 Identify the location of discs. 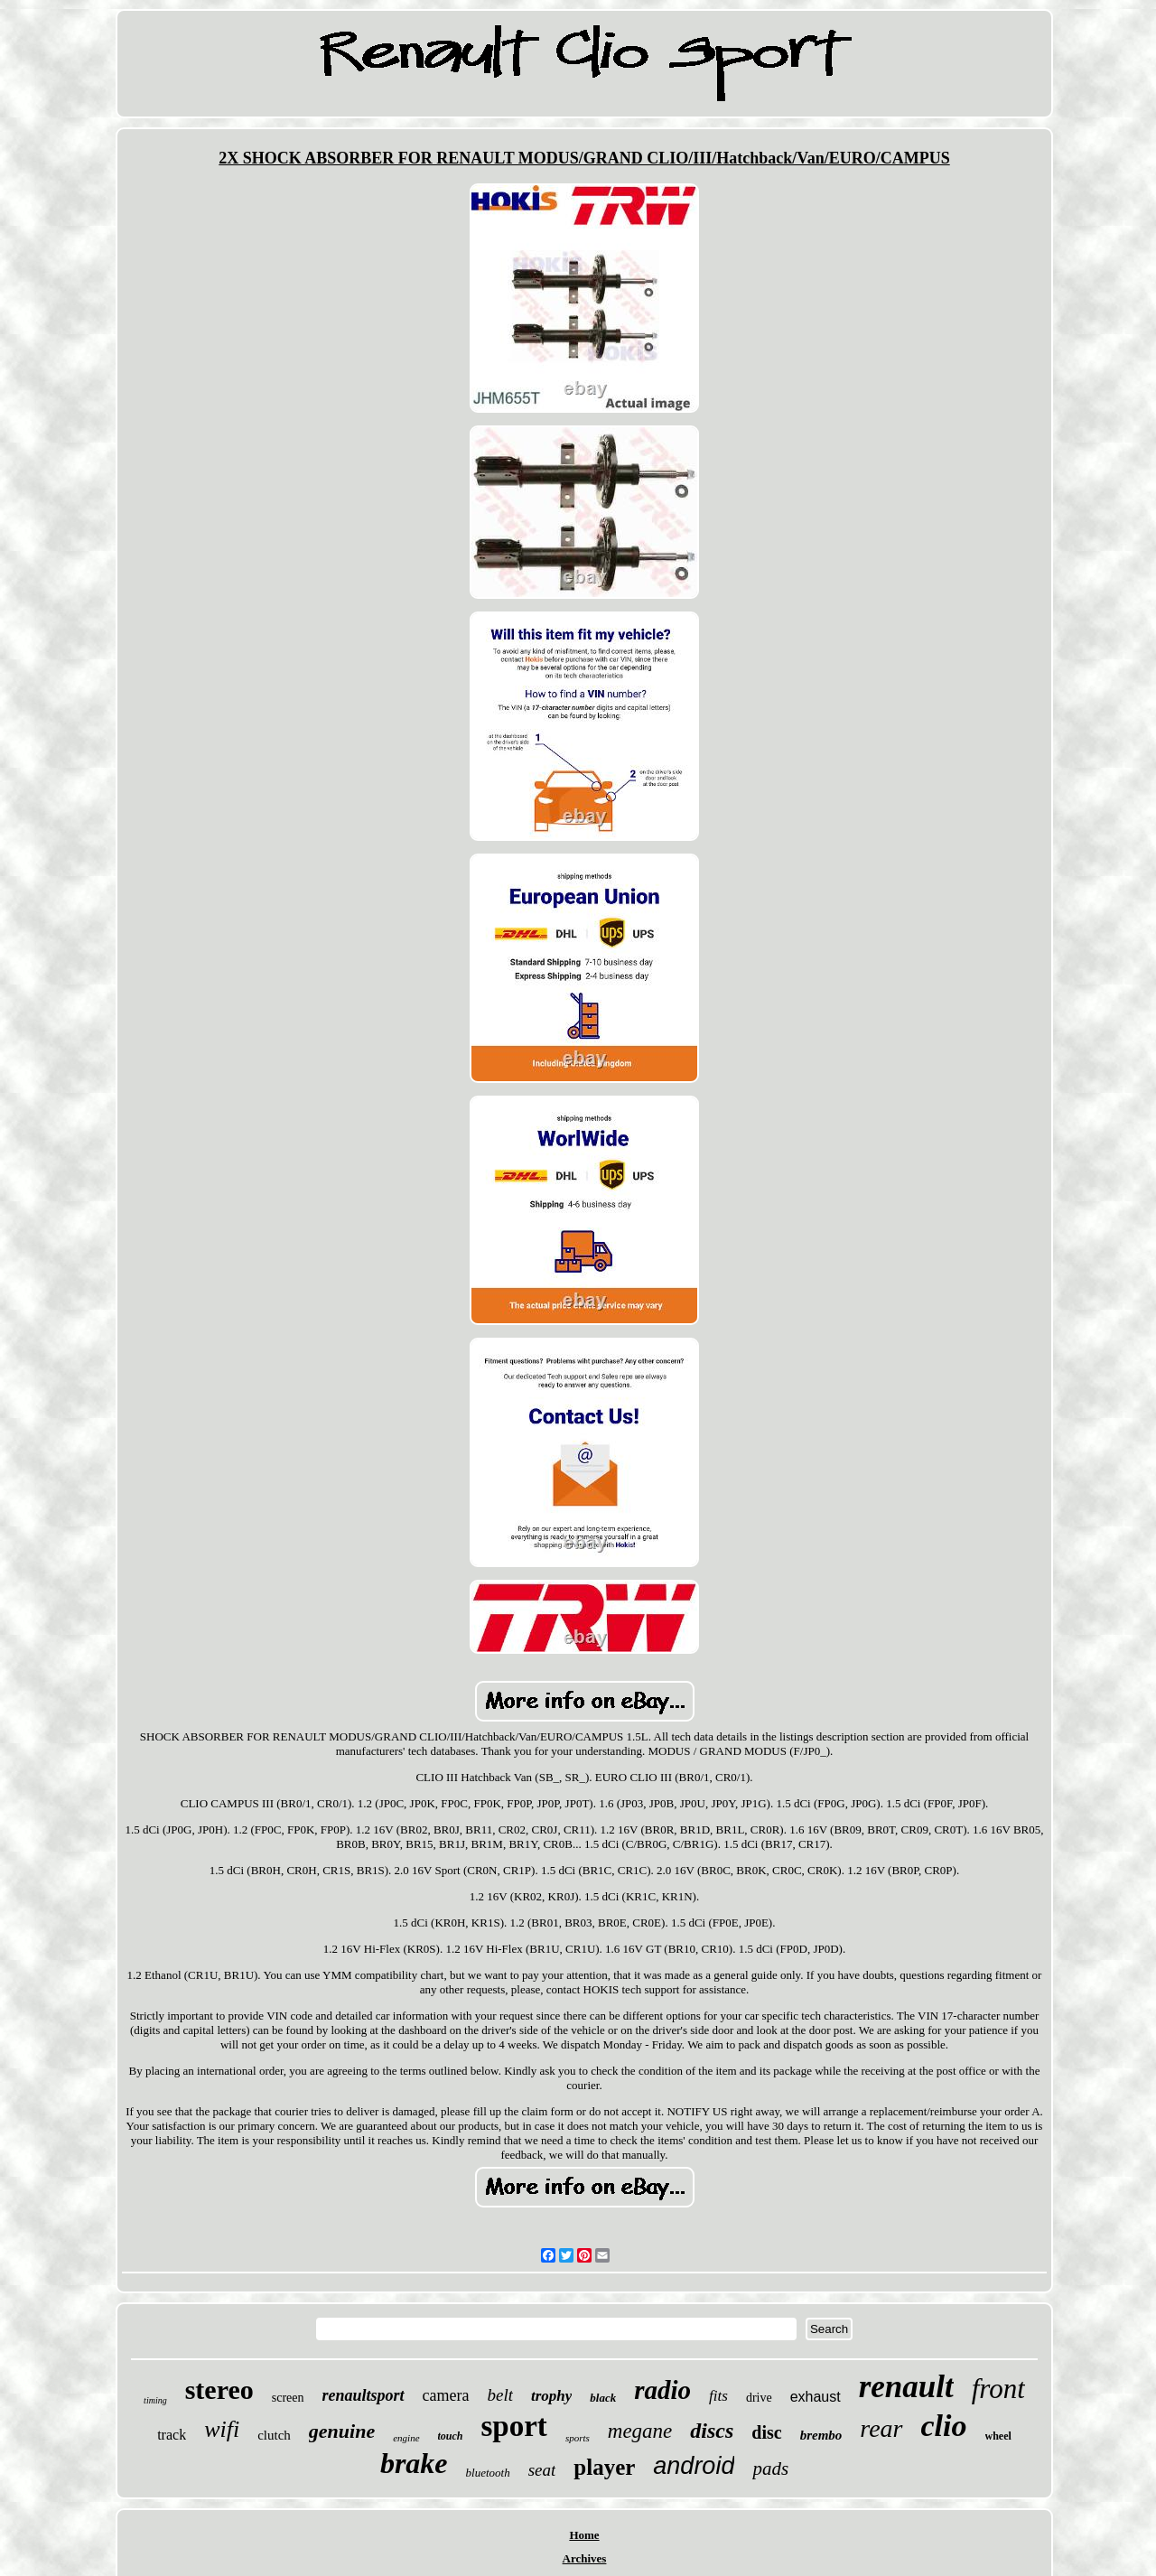
(711, 2430).